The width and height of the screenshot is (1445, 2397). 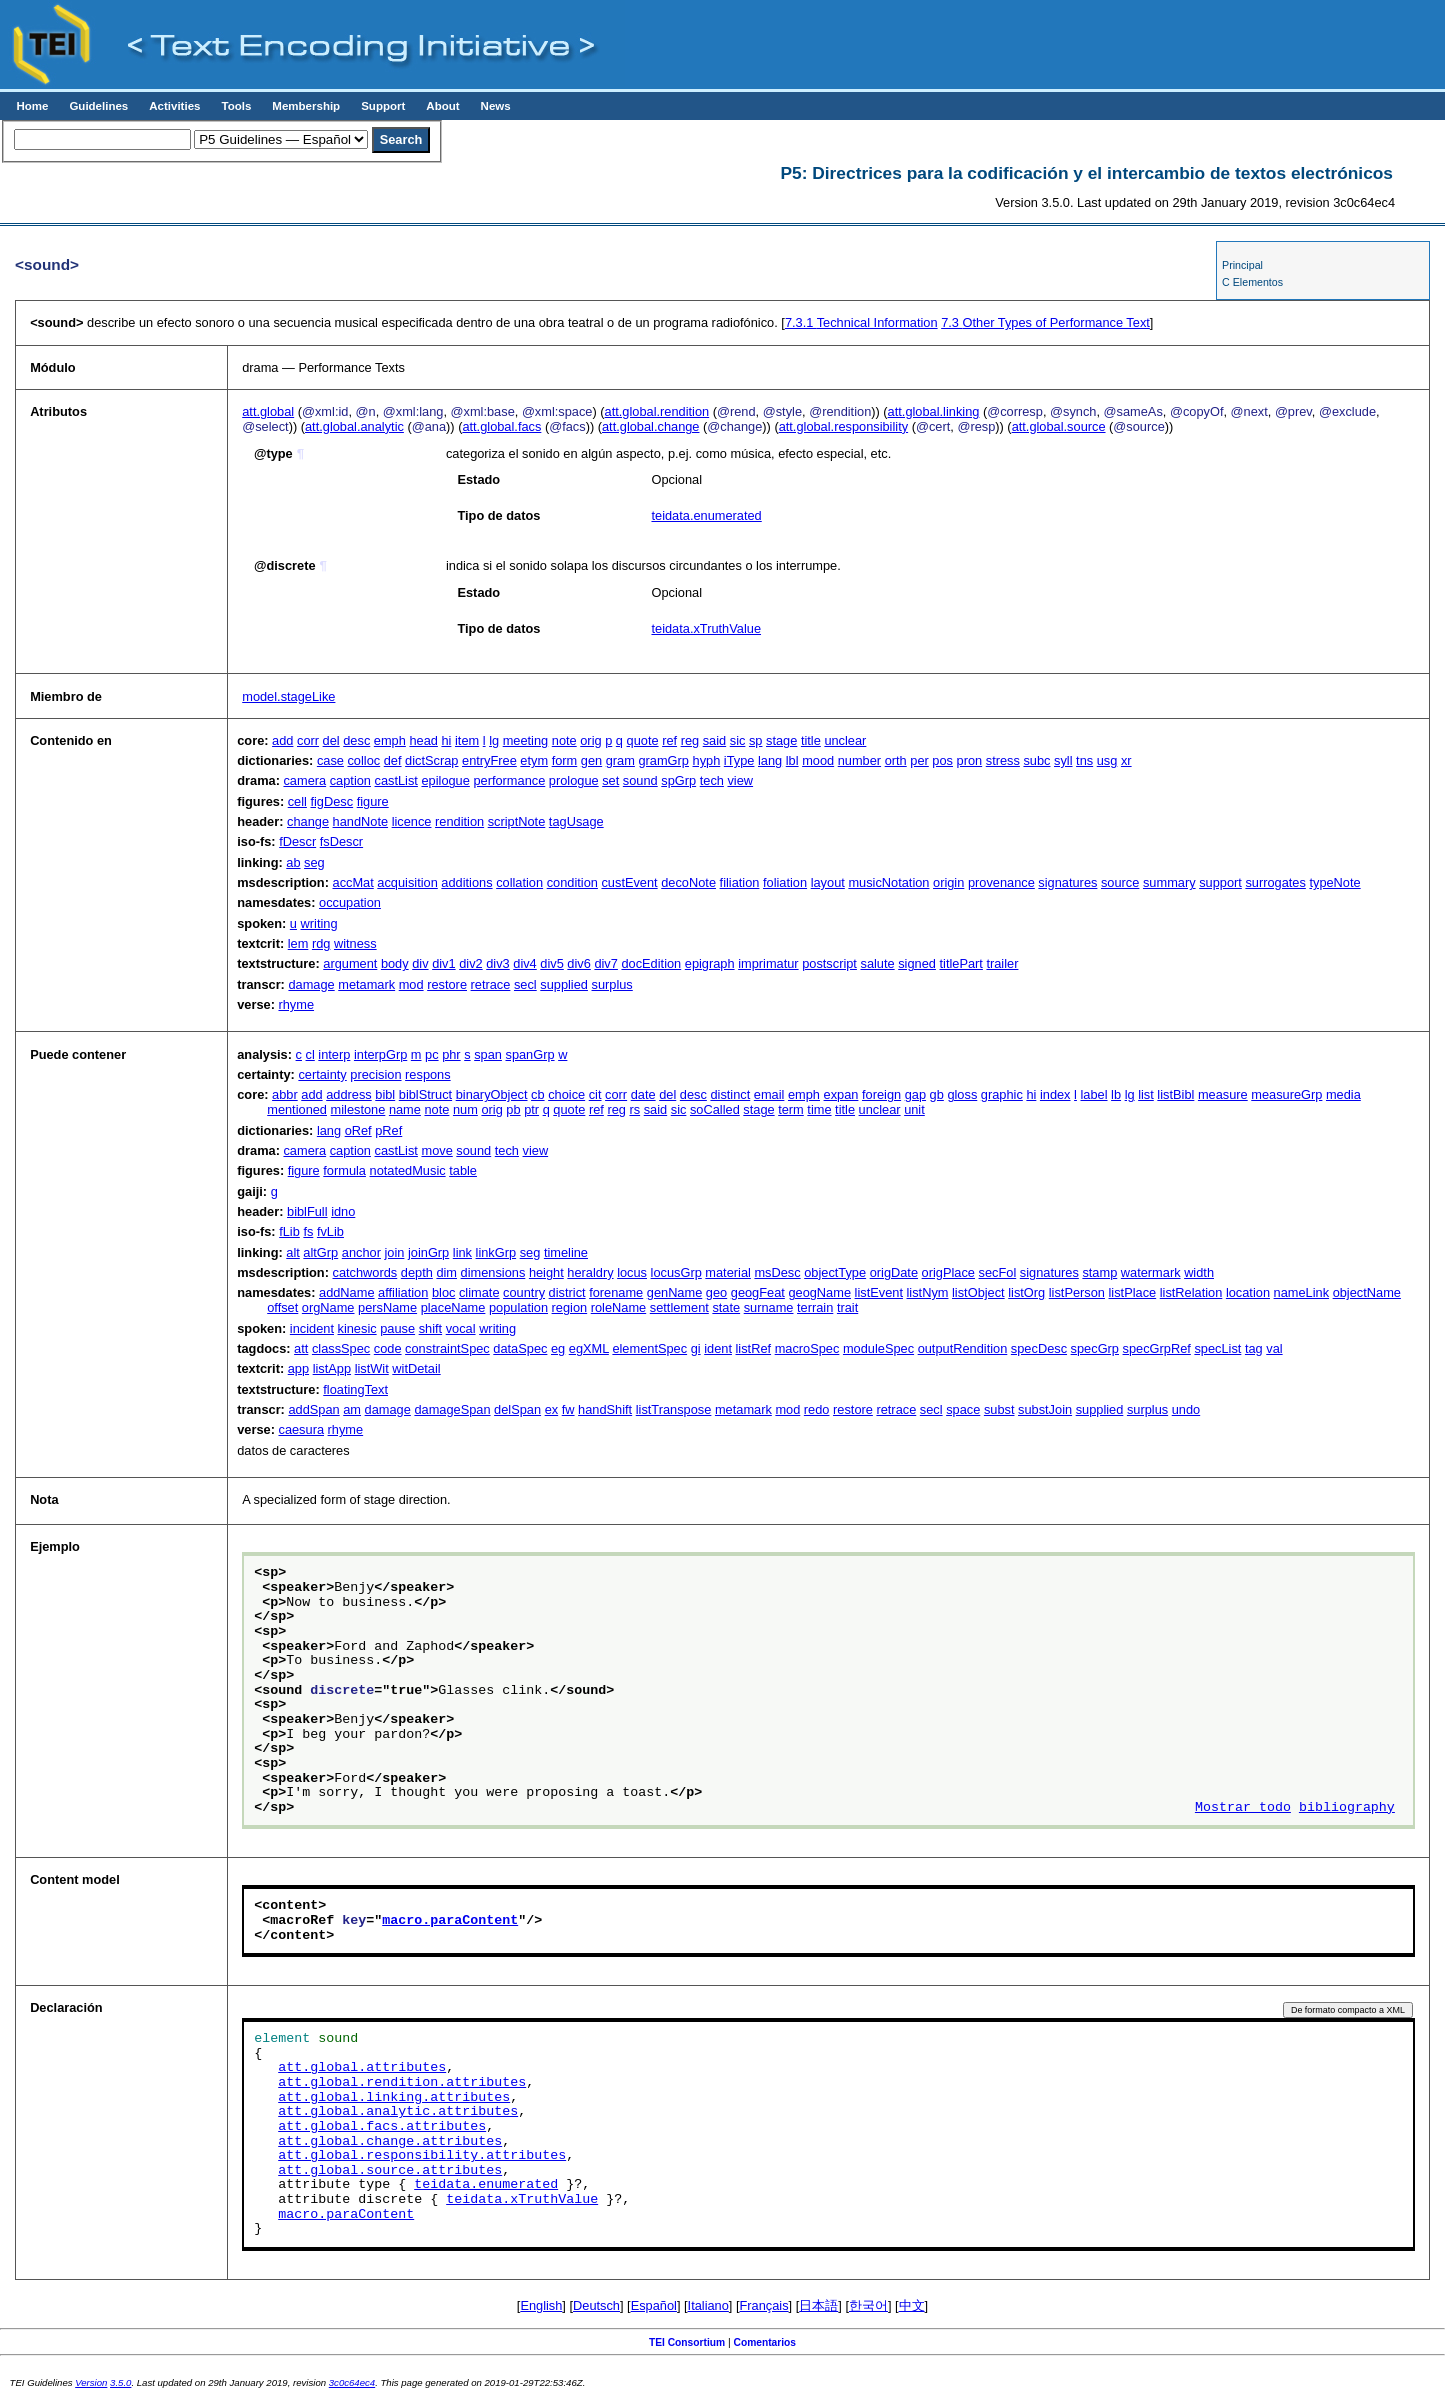 I want to click on rdg, so click(x=321, y=943).